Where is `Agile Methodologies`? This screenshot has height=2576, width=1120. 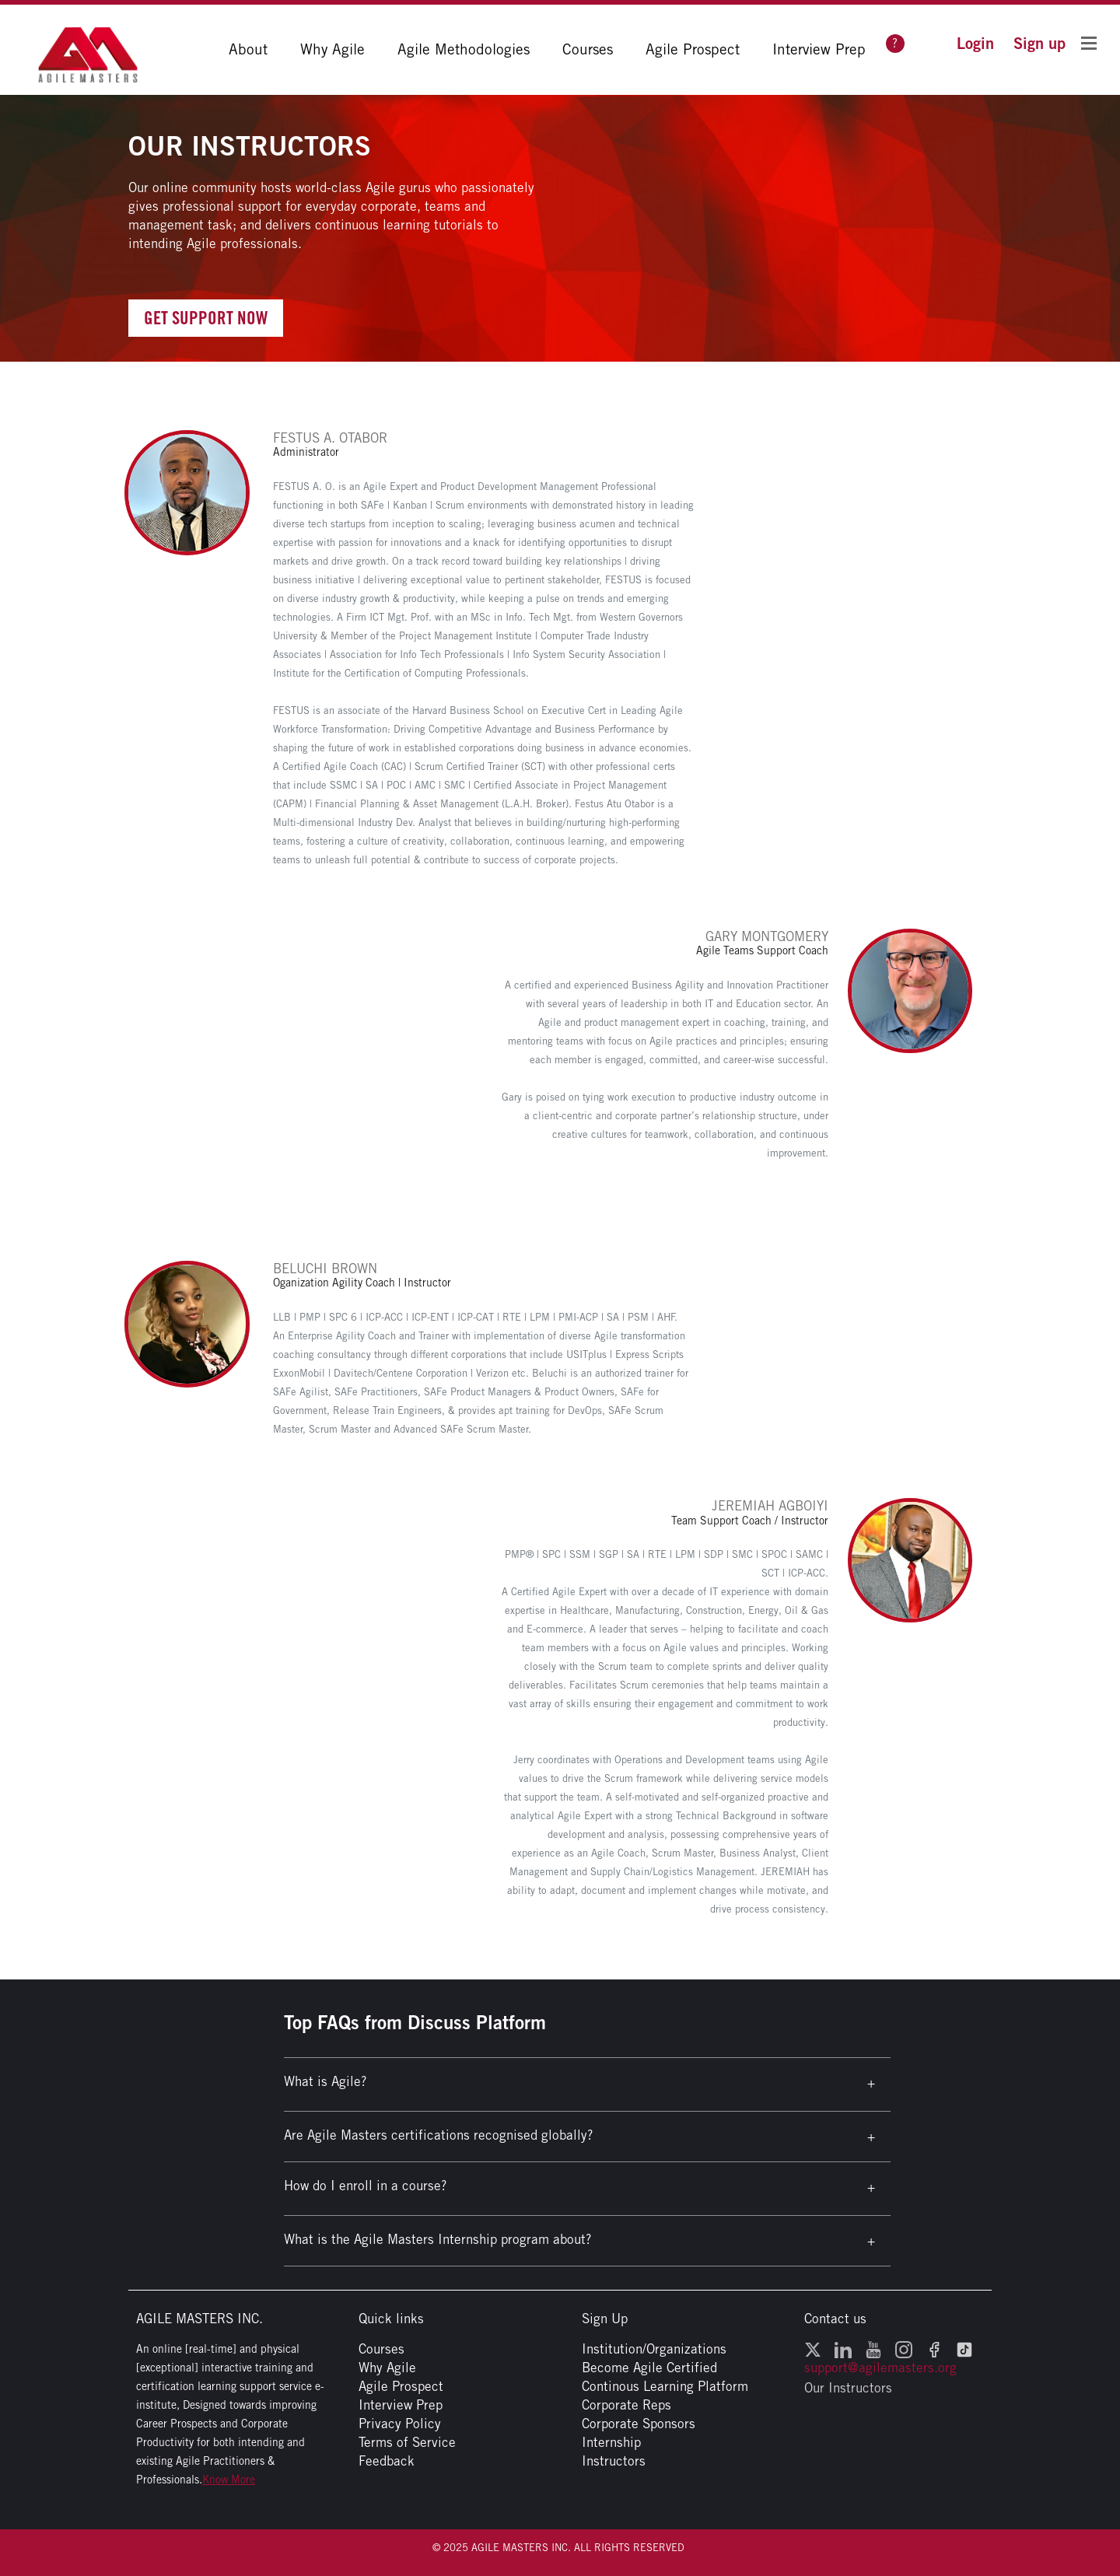
Agile Methodologies is located at coordinates (463, 49).